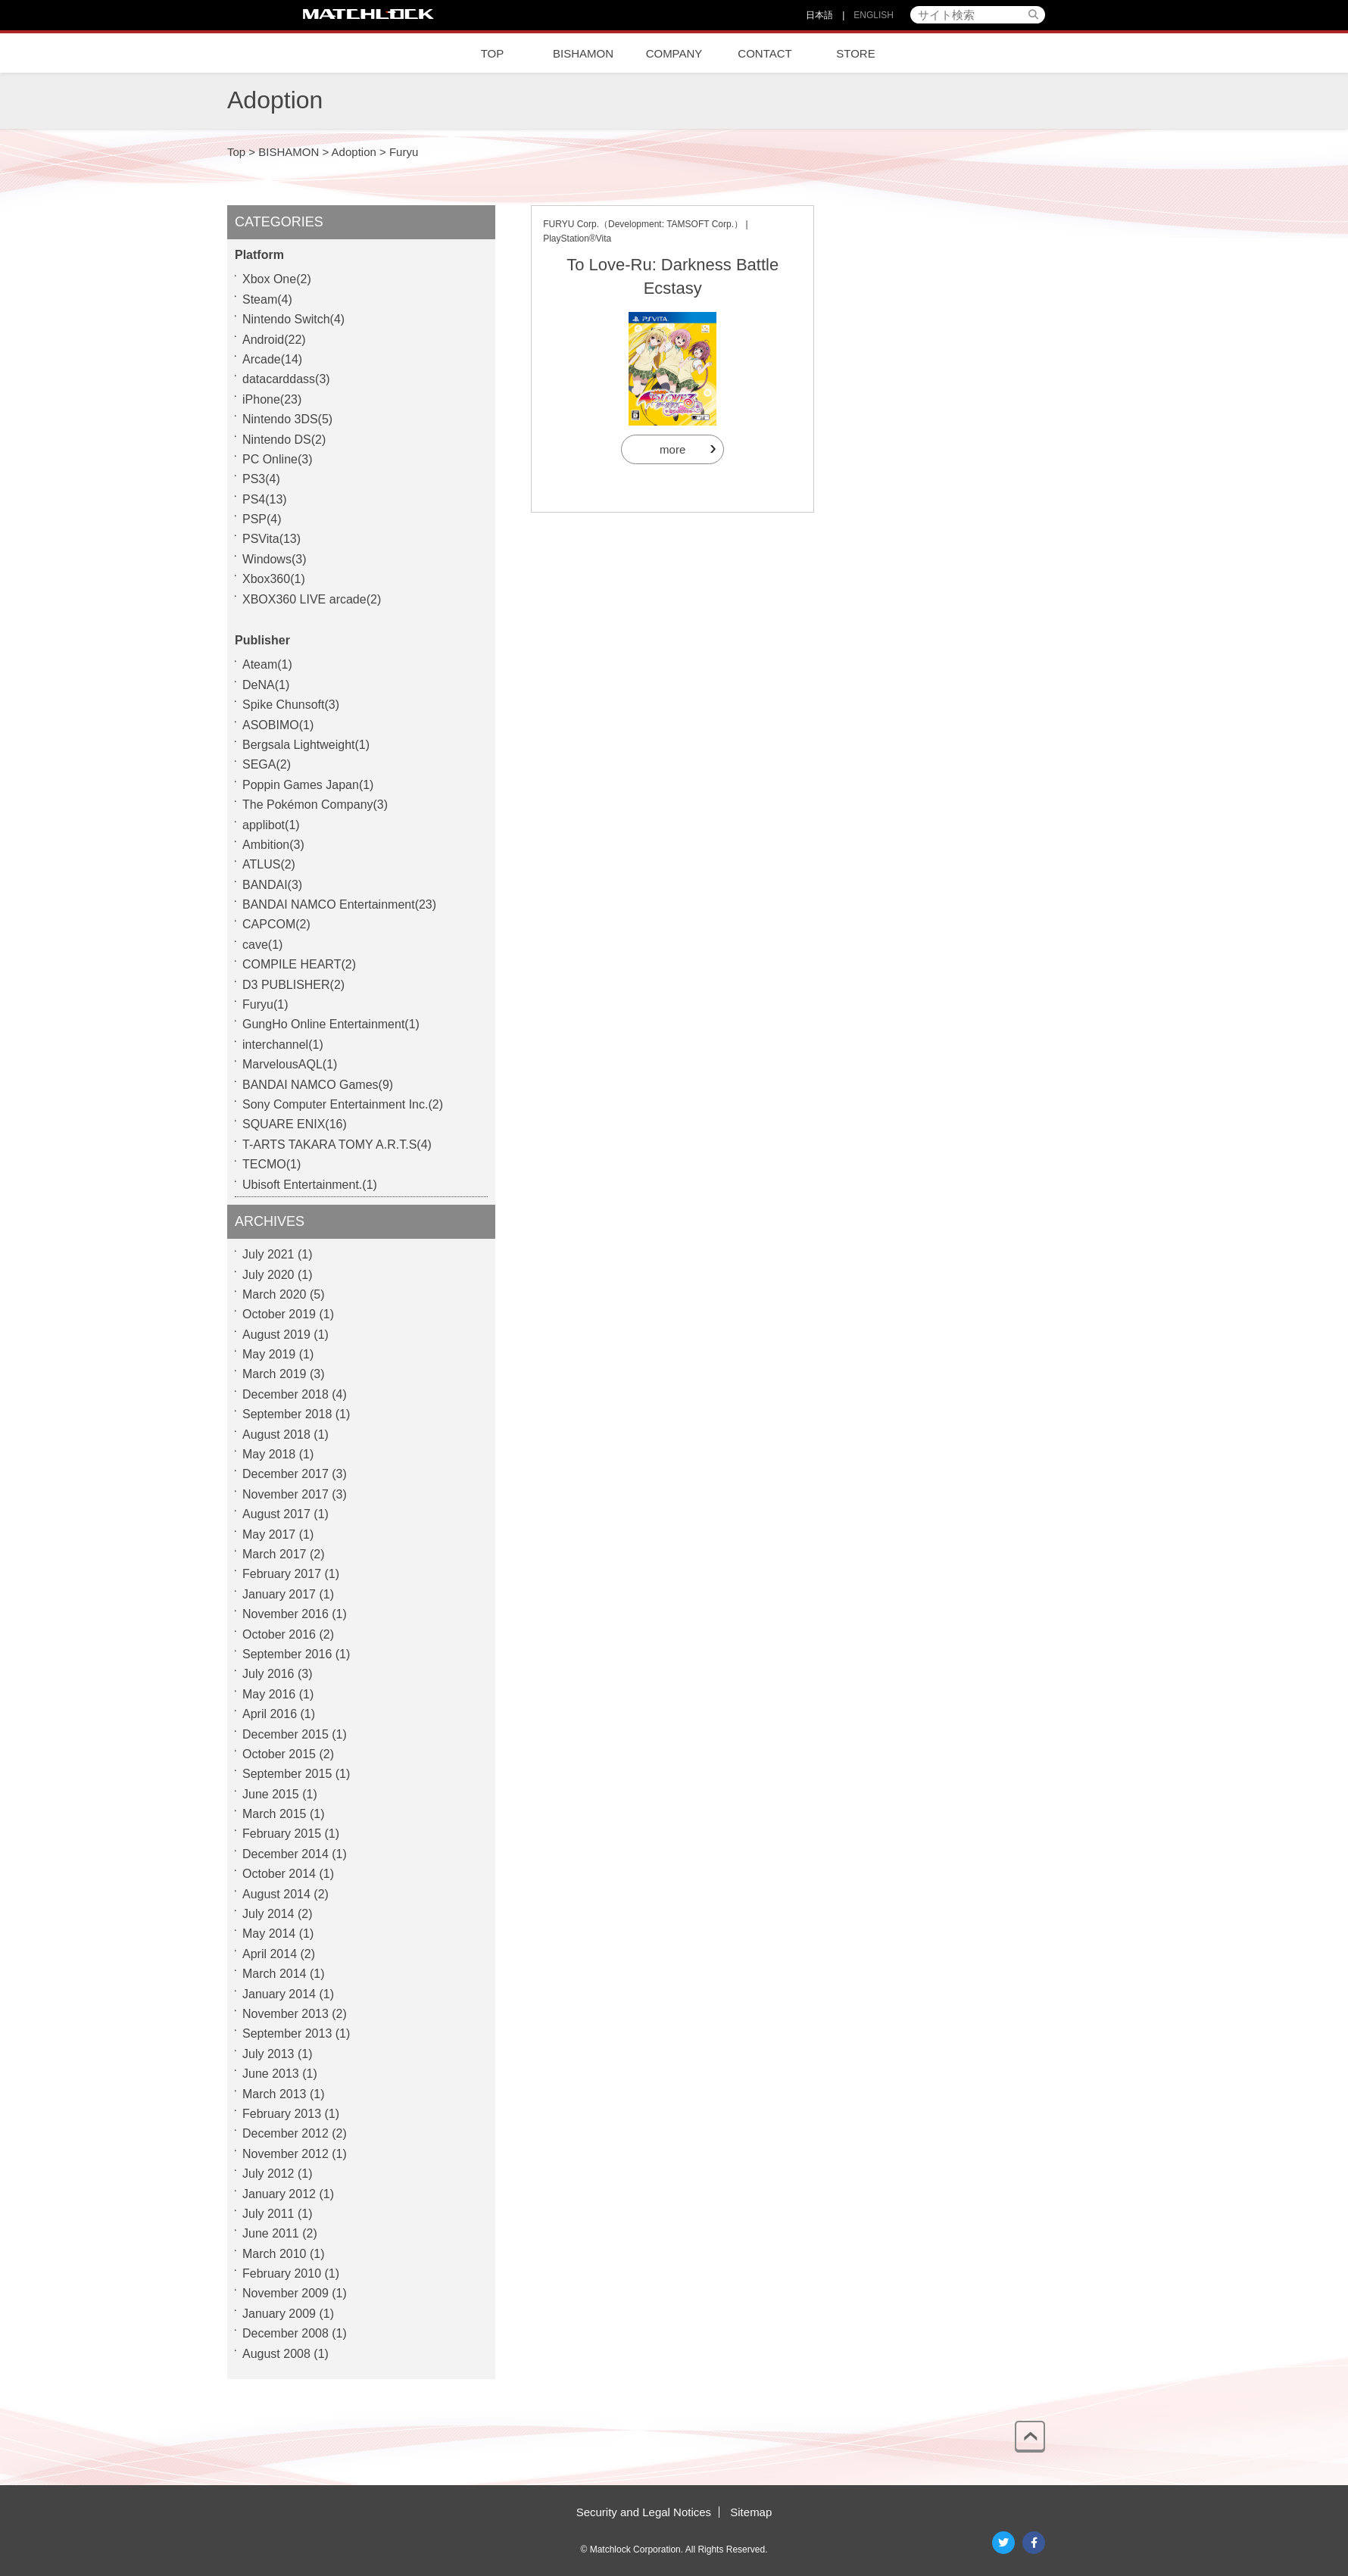  Describe the element at coordinates (279, 2194) in the screenshot. I see `January 2012` at that location.